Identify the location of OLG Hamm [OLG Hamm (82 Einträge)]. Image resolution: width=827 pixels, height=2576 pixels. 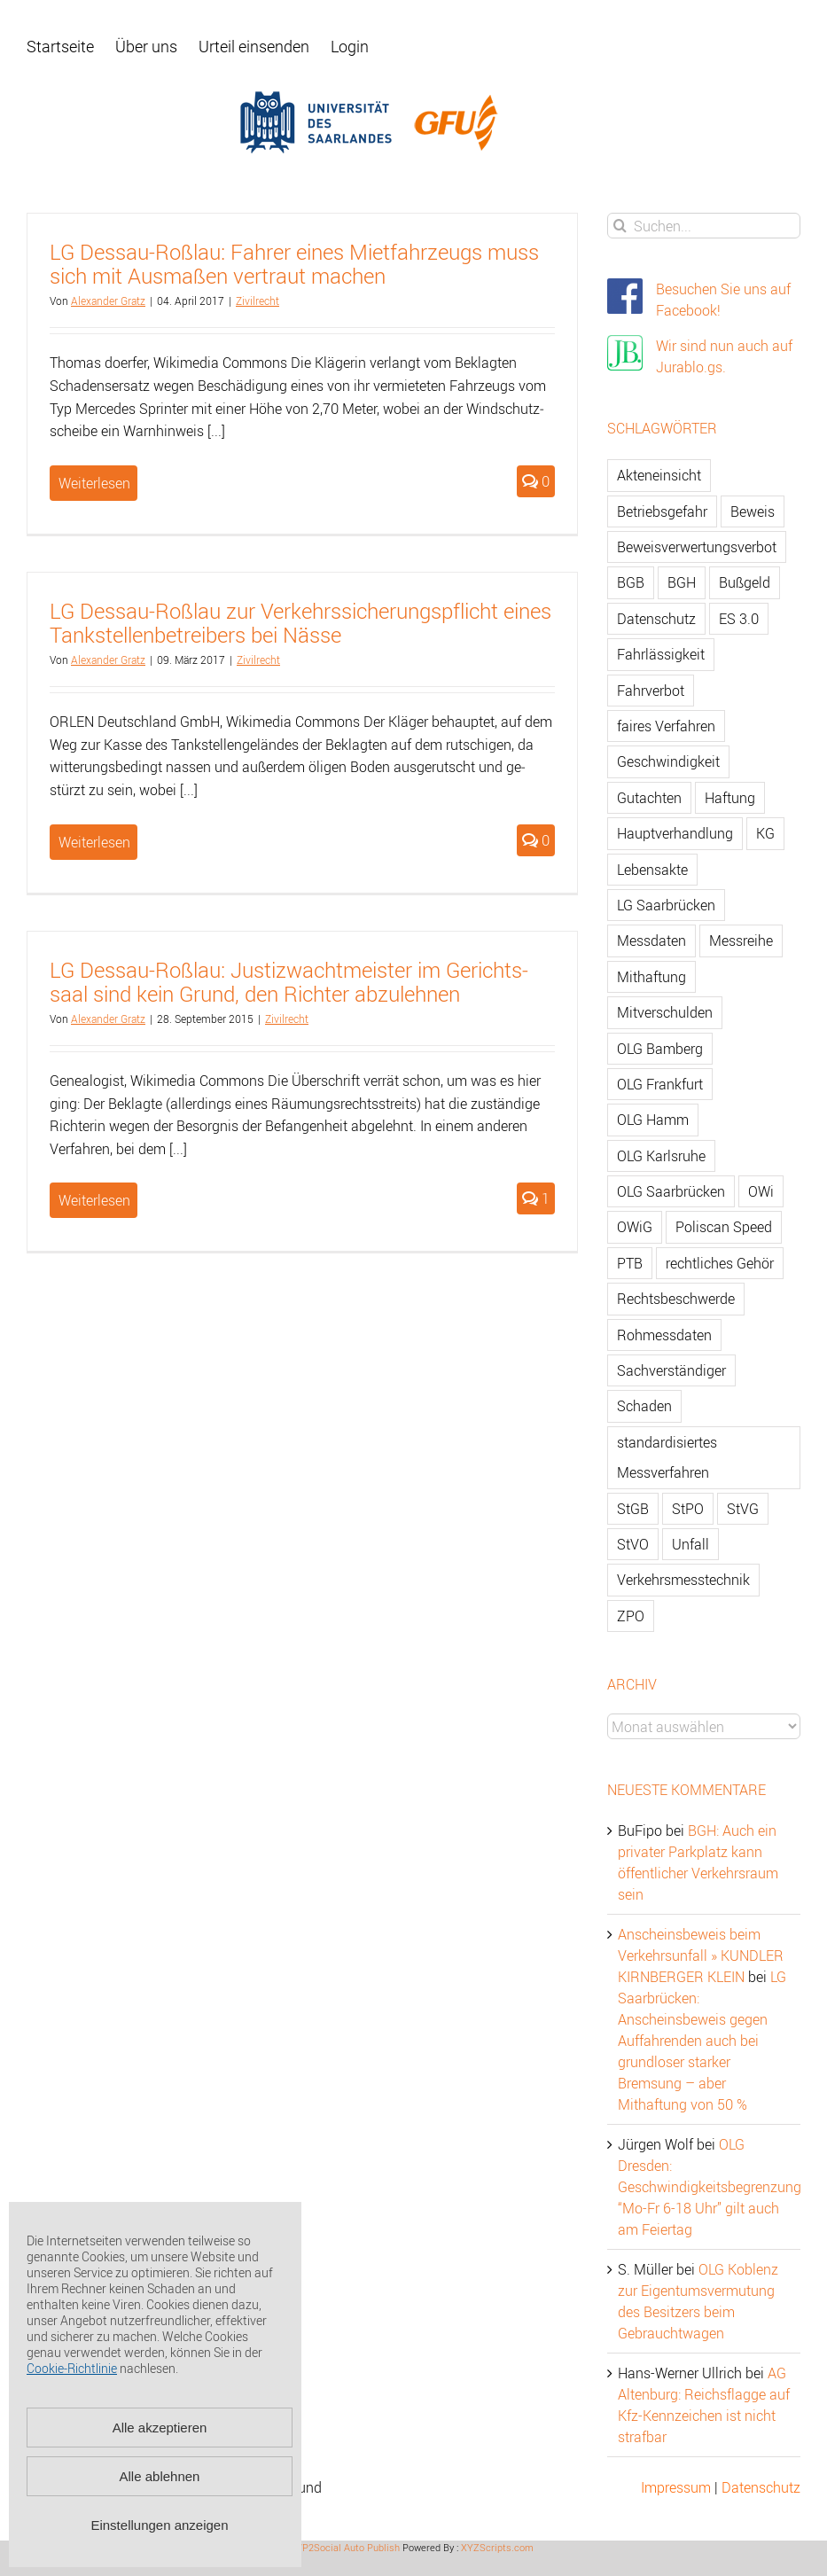
(653, 1119).